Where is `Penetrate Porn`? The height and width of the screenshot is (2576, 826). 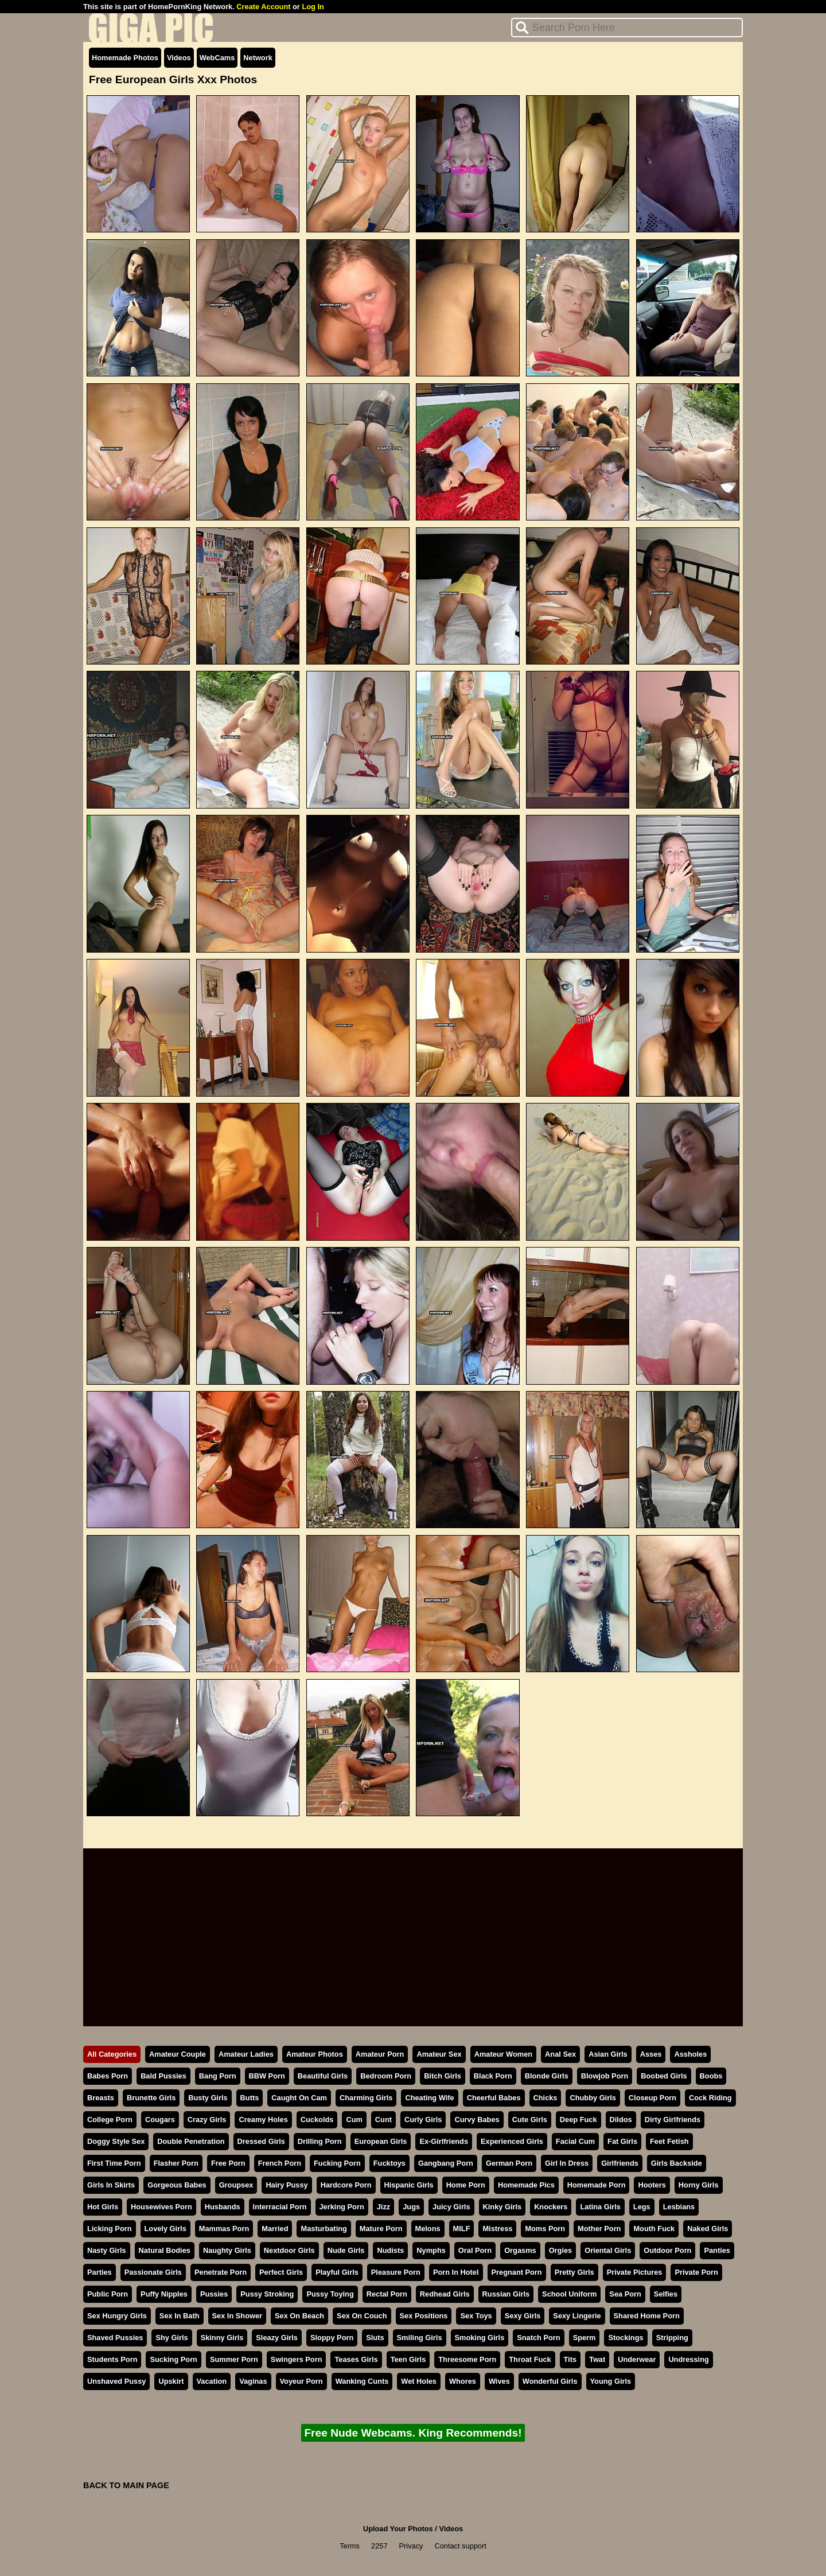
Penetrate Porn is located at coordinates (220, 2272).